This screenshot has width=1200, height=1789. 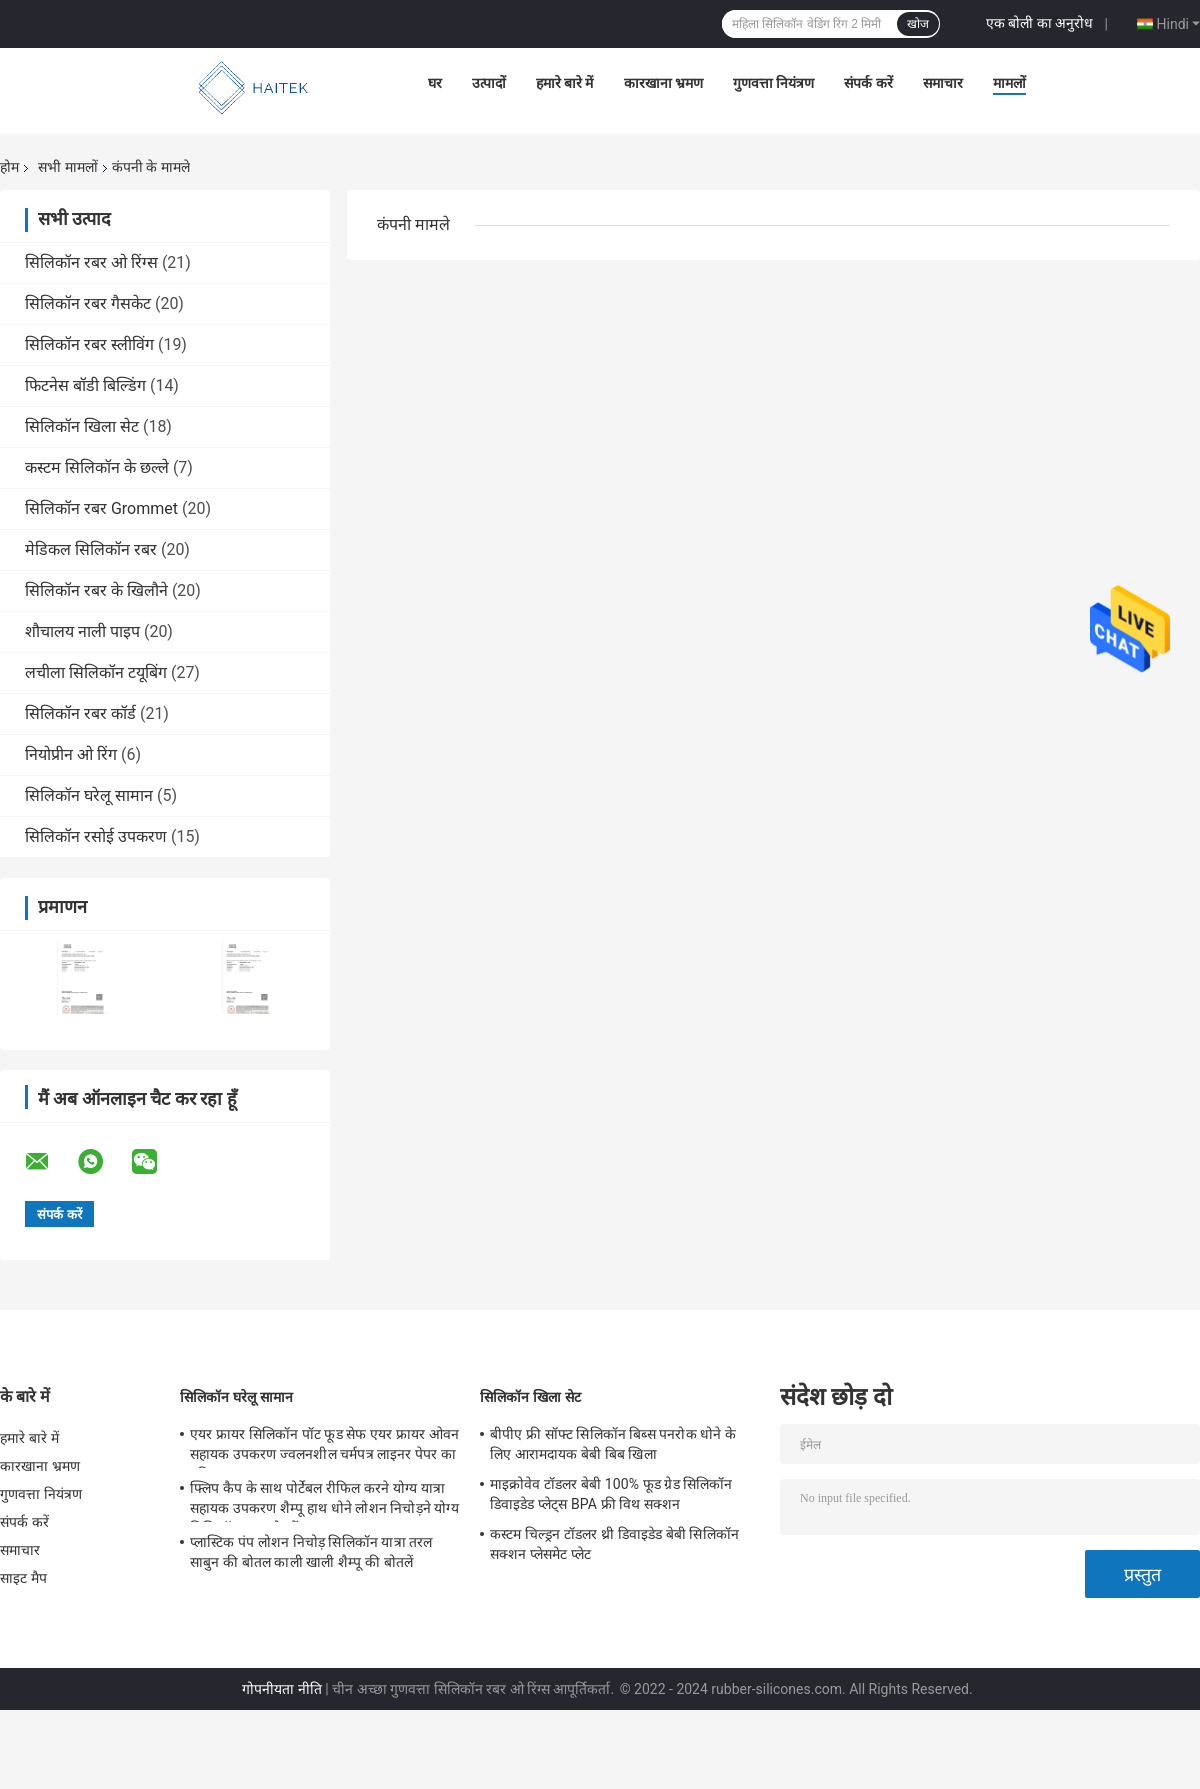 I want to click on सिलिकॉन रबर Grommet, so click(x=101, y=508).